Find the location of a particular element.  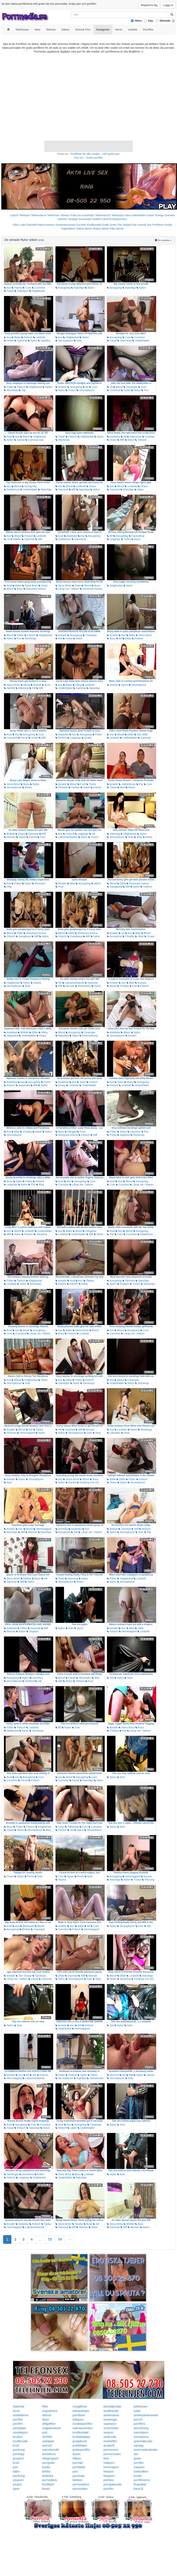

bara18 is located at coordinates (138, 2488).